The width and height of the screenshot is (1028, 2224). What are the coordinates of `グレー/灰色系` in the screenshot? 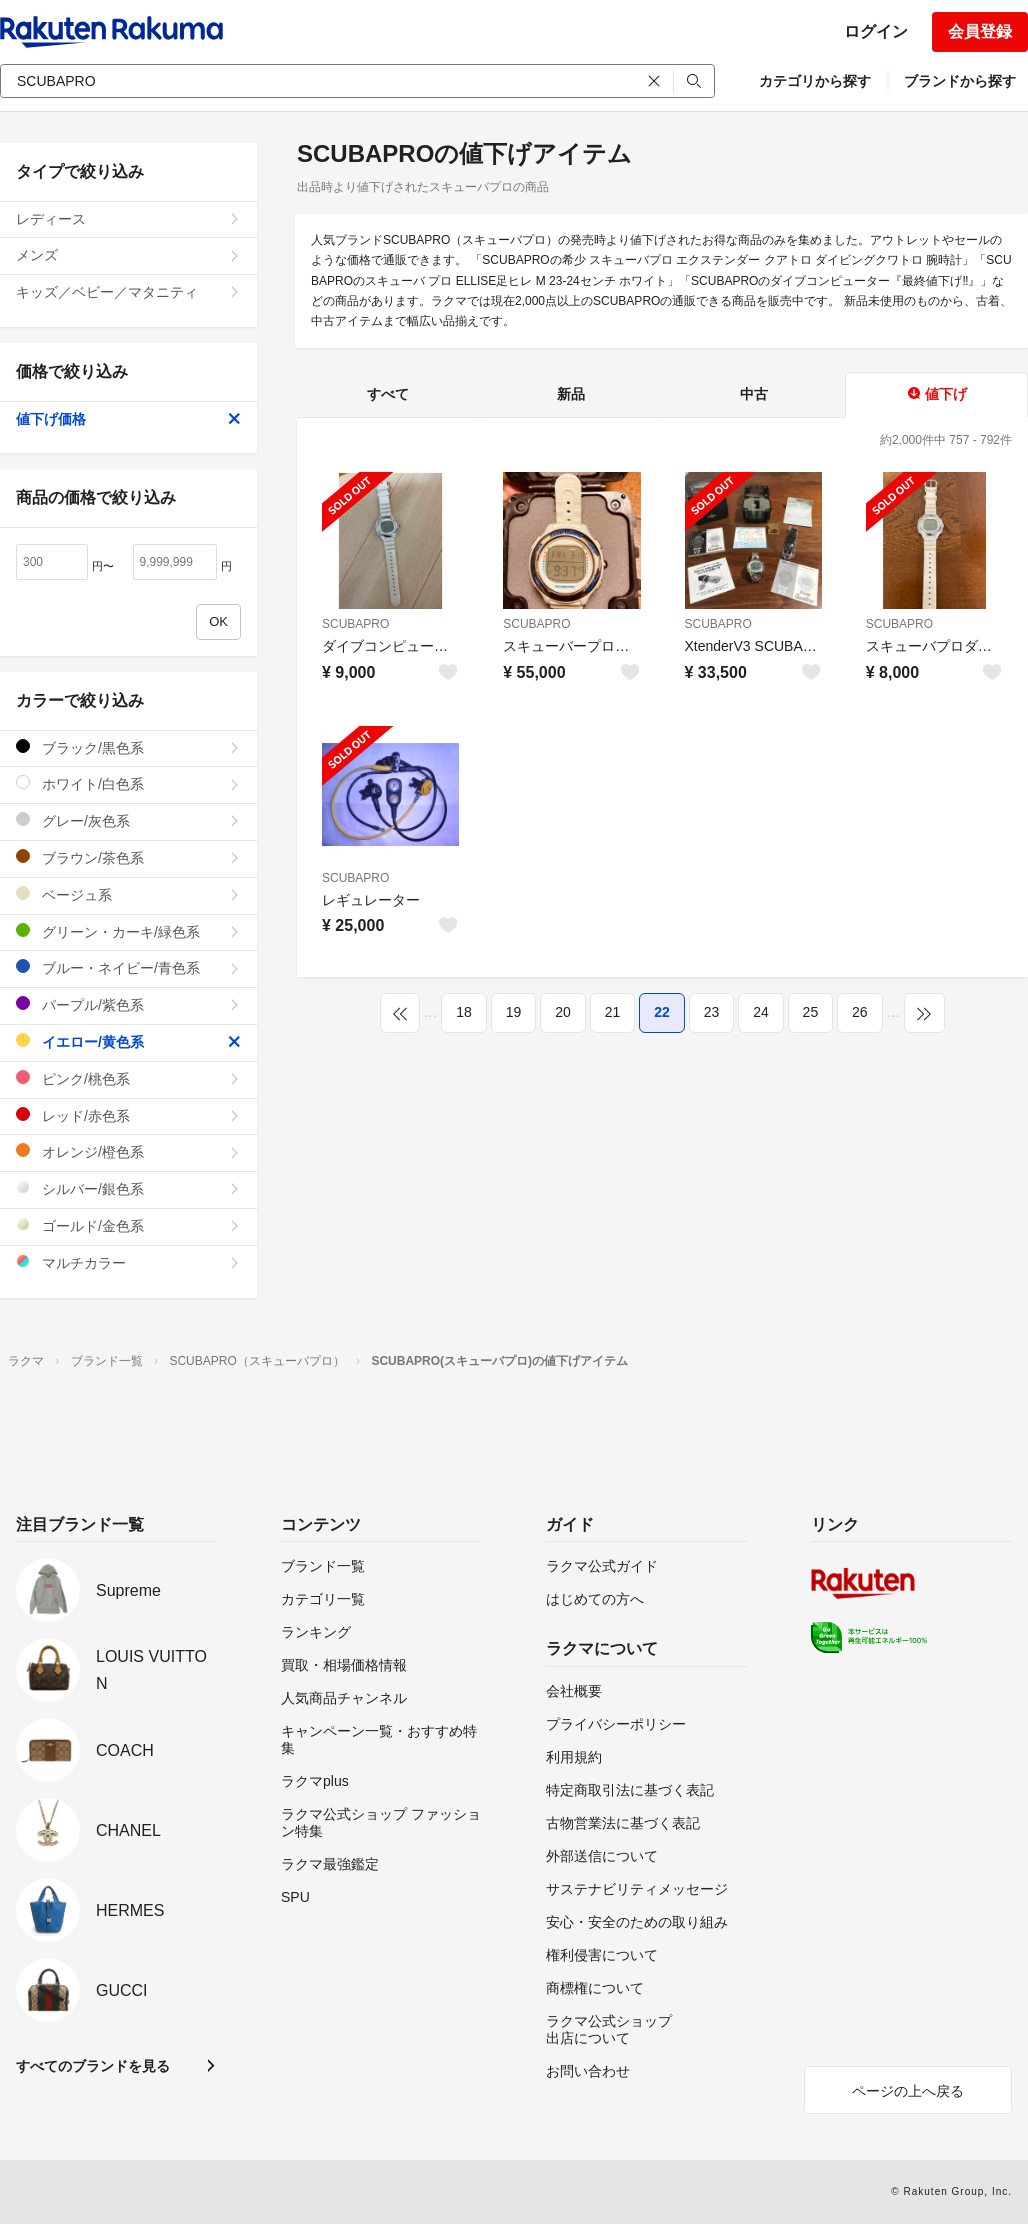 It's located at (128, 820).